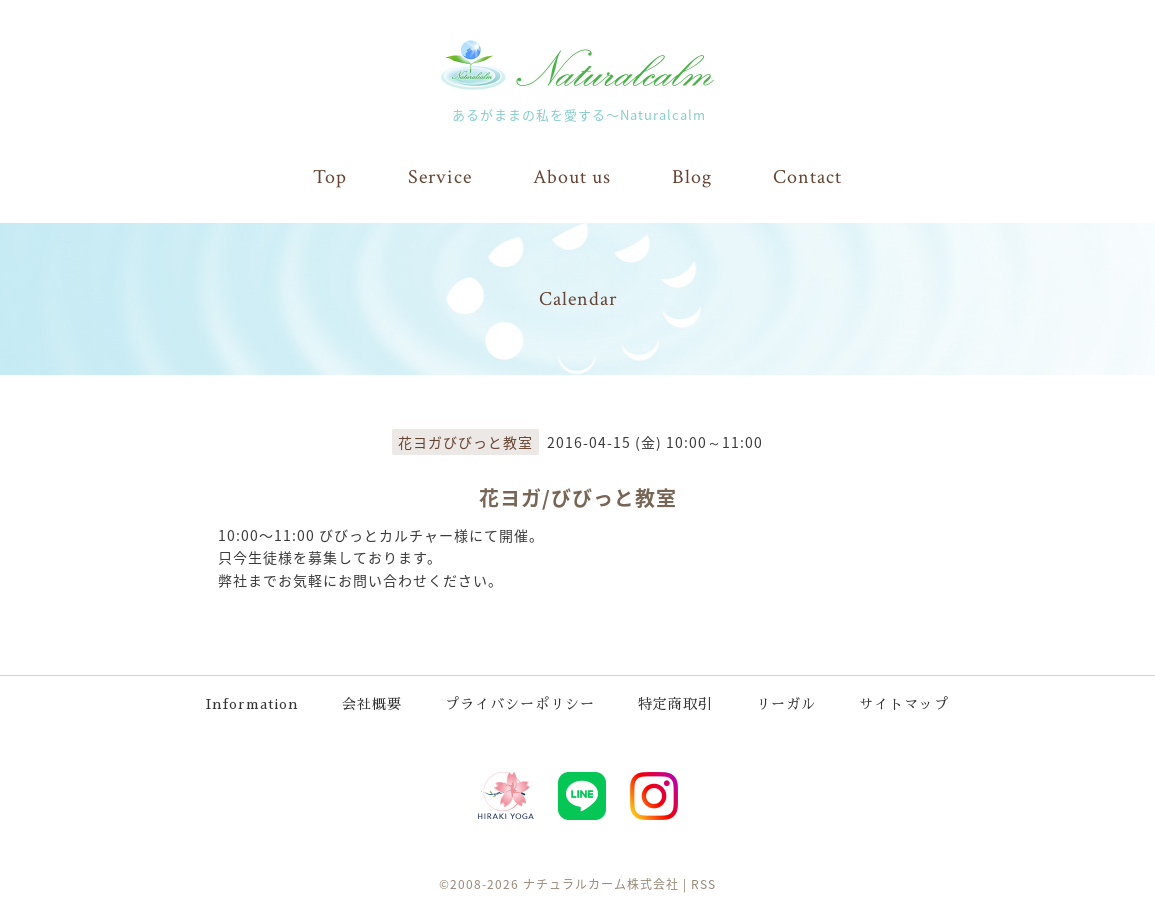  I want to click on Service, so click(440, 177).